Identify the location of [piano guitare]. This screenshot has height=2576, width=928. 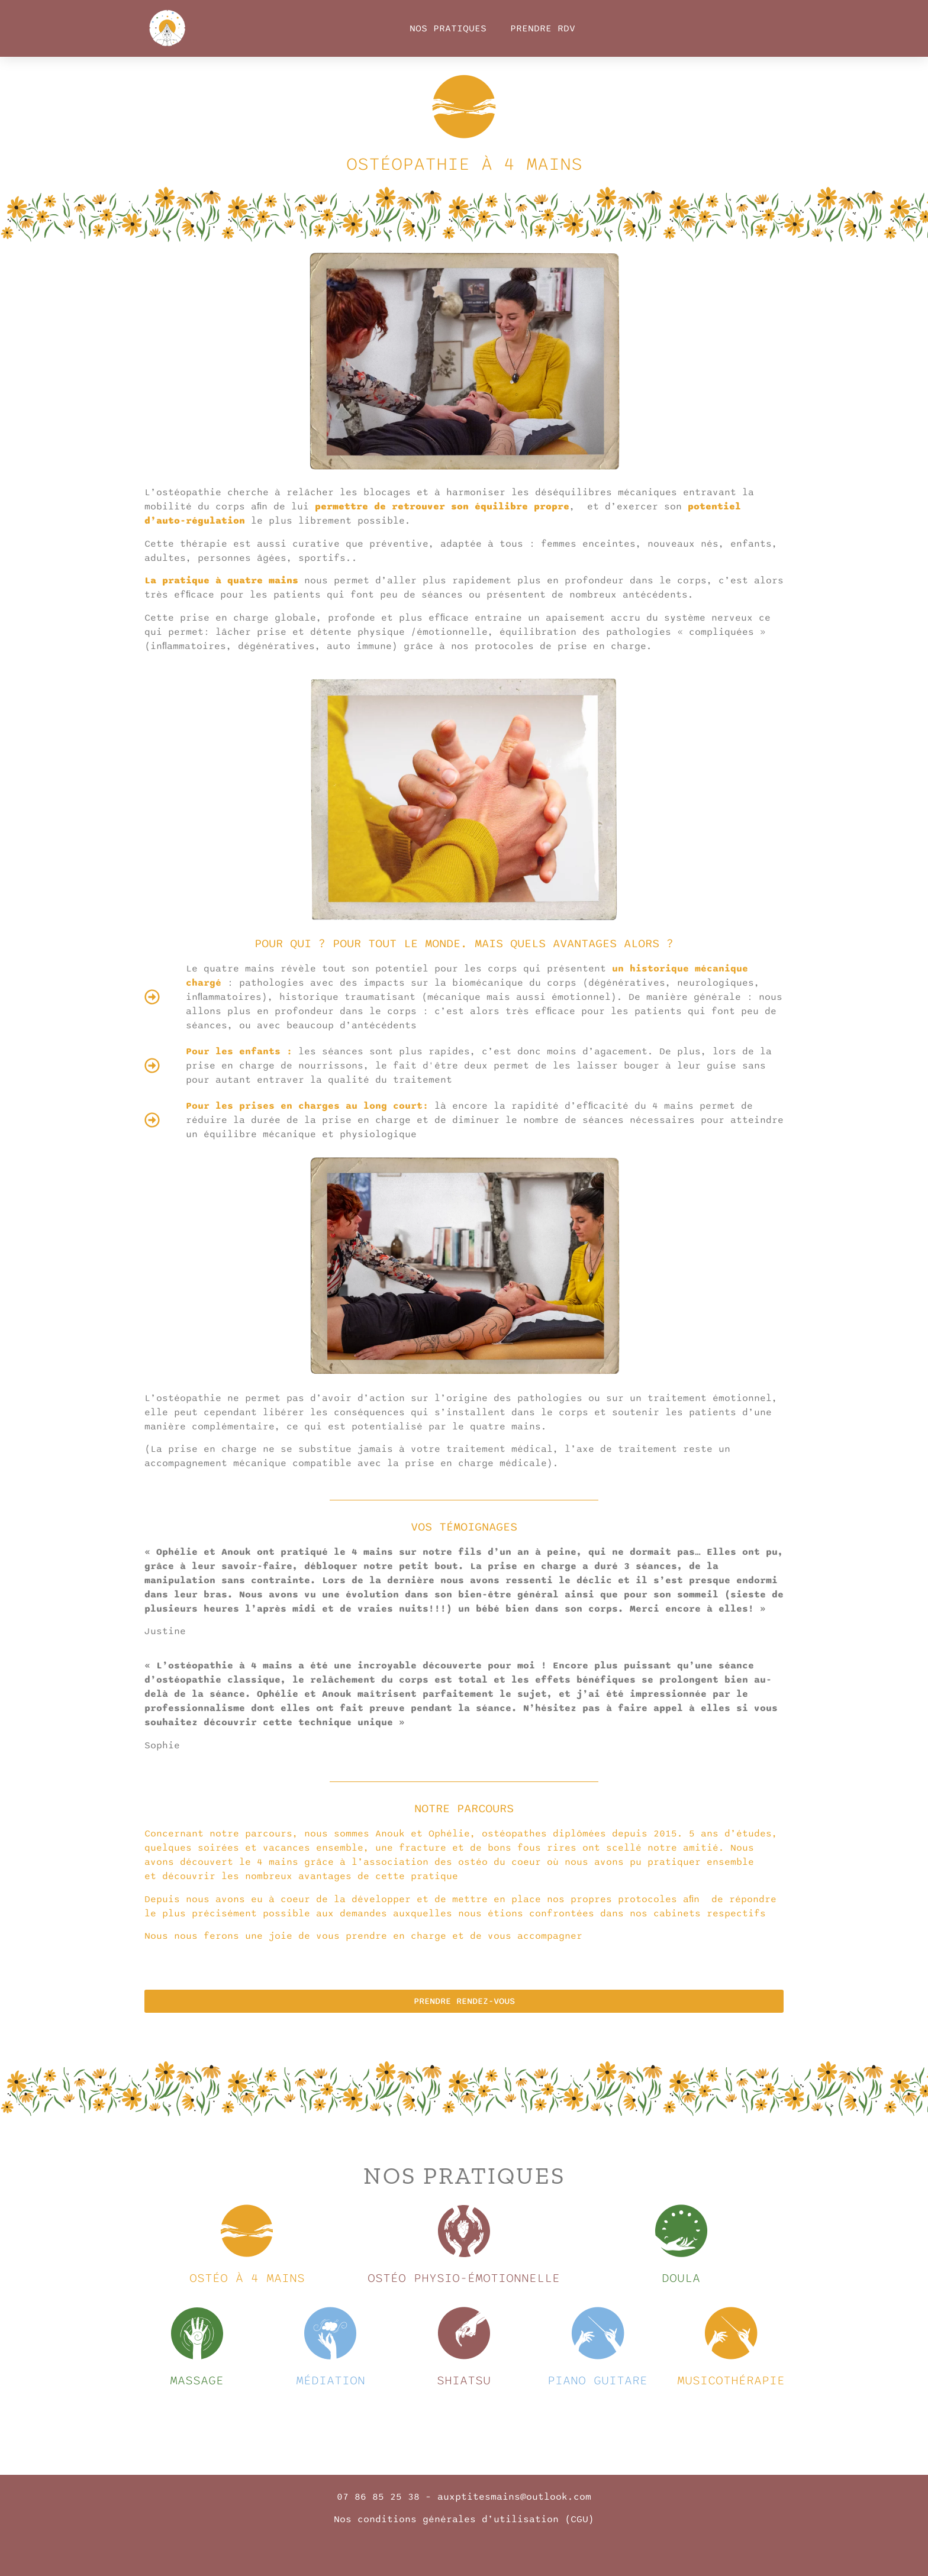
(598, 2333).